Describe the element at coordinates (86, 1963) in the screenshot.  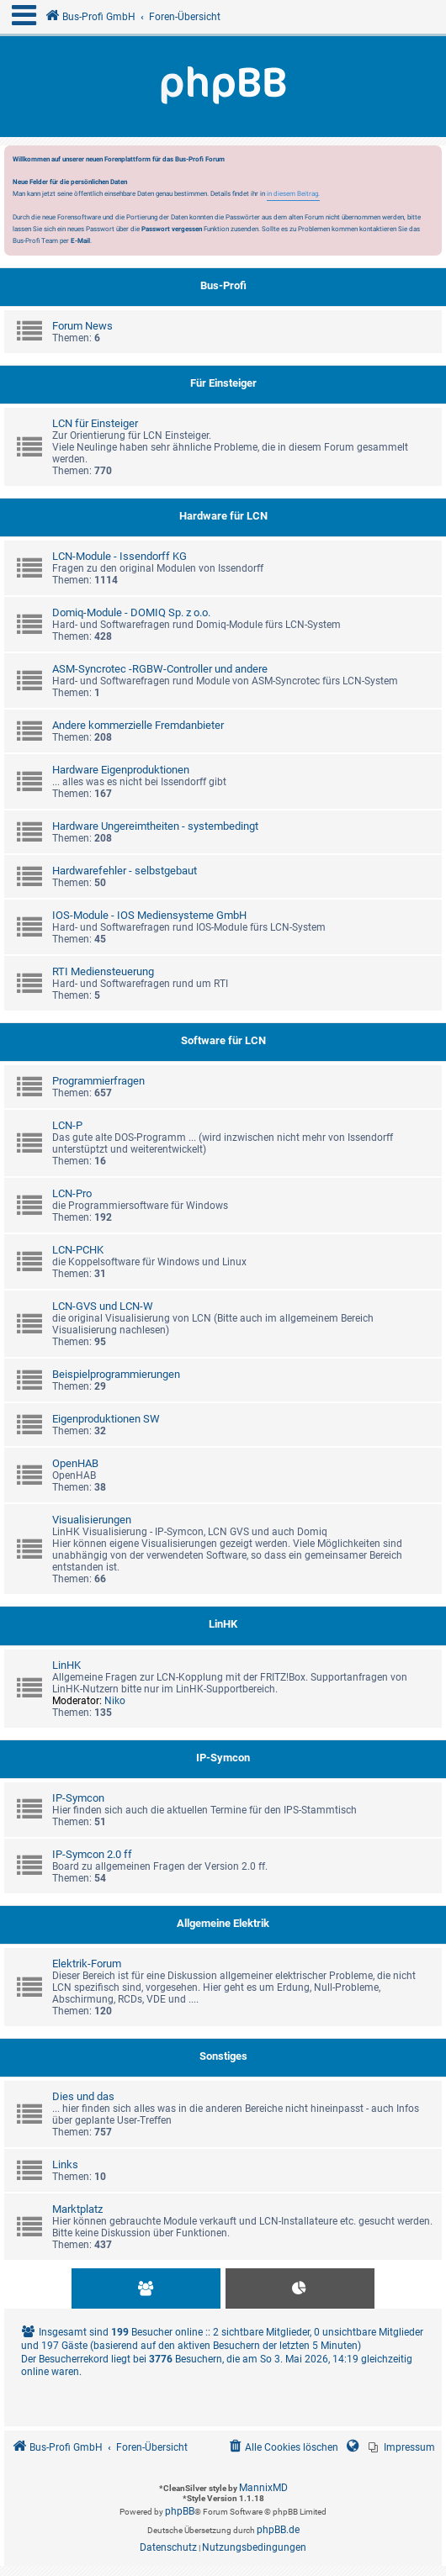
I see `Elektrik-Forum` at that location.